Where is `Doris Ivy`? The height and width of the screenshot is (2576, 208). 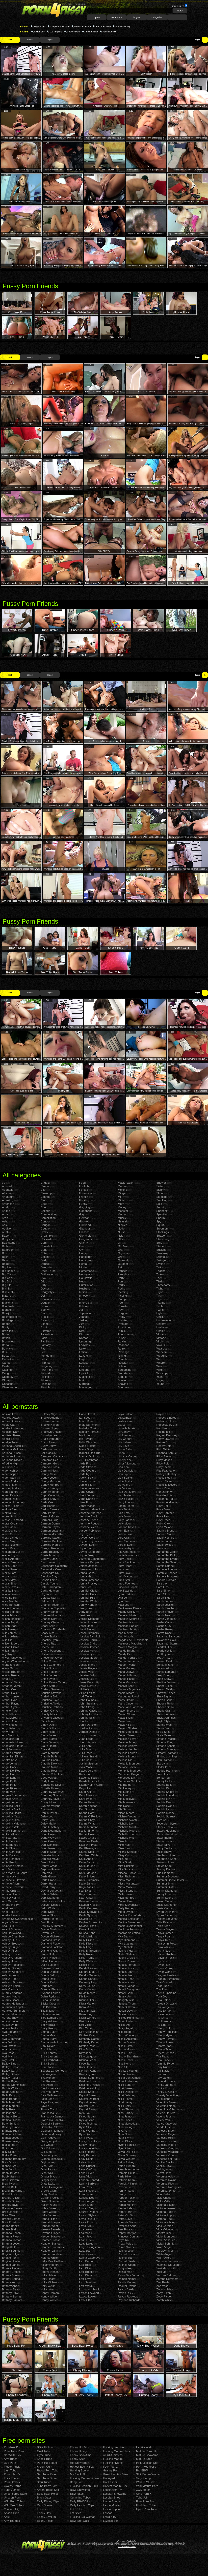 Doris Ivy is located at coordinates (46, 1986).